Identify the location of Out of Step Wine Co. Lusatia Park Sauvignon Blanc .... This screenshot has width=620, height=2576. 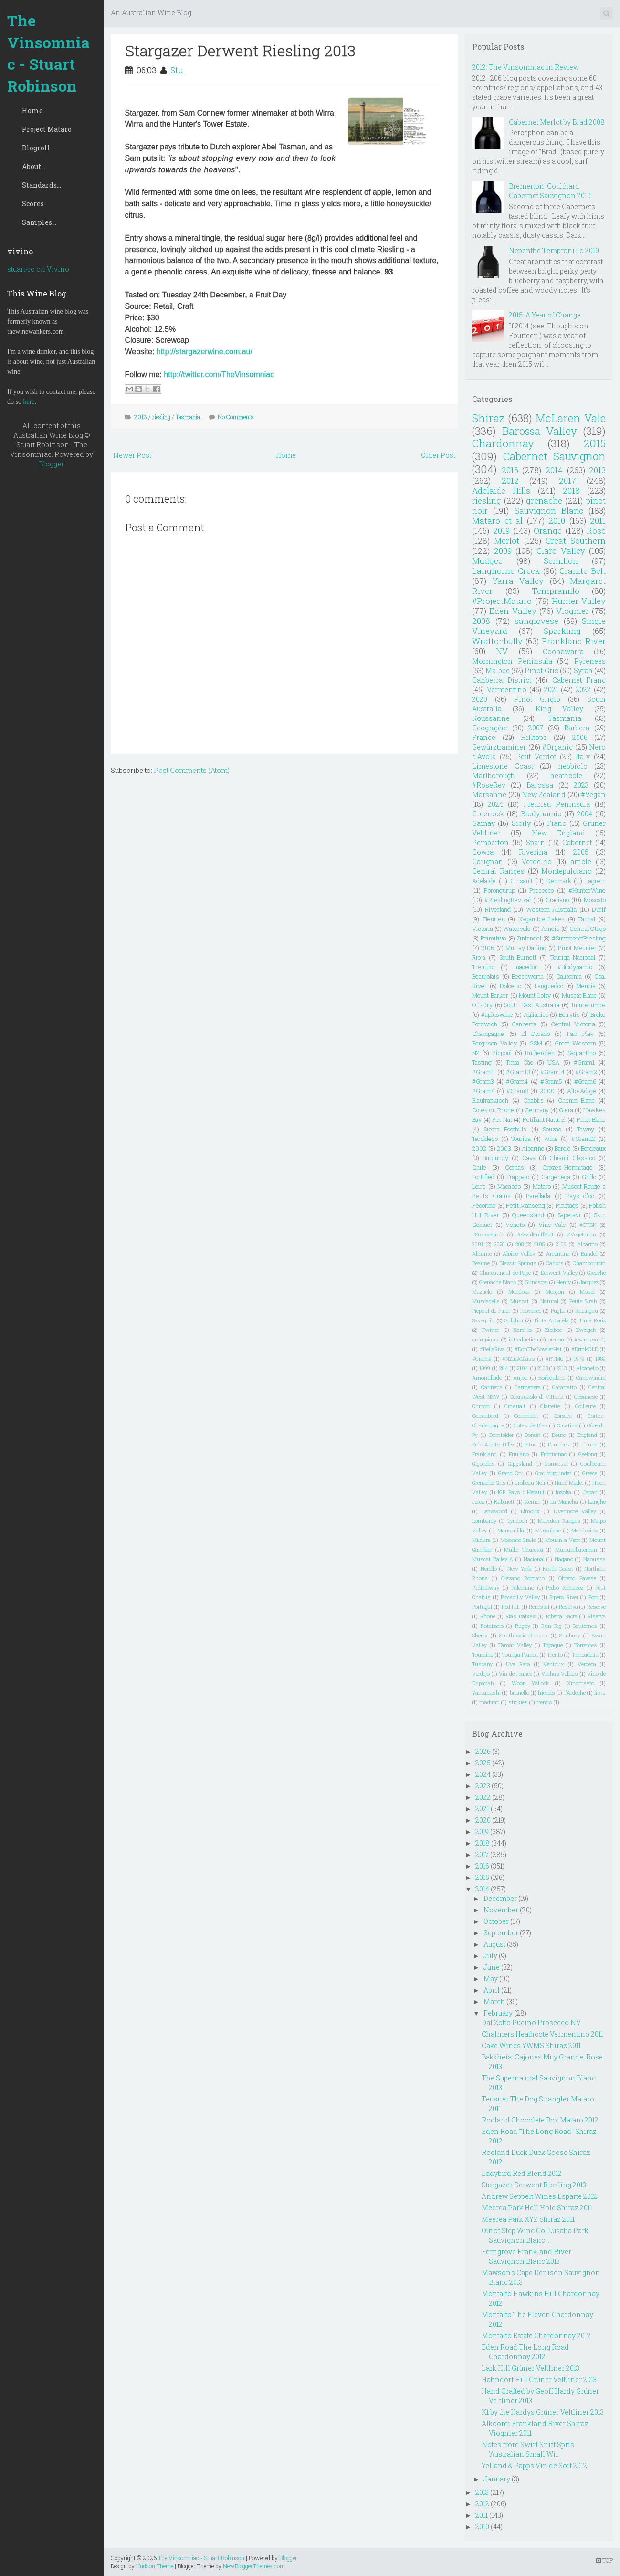
(535, 2235).